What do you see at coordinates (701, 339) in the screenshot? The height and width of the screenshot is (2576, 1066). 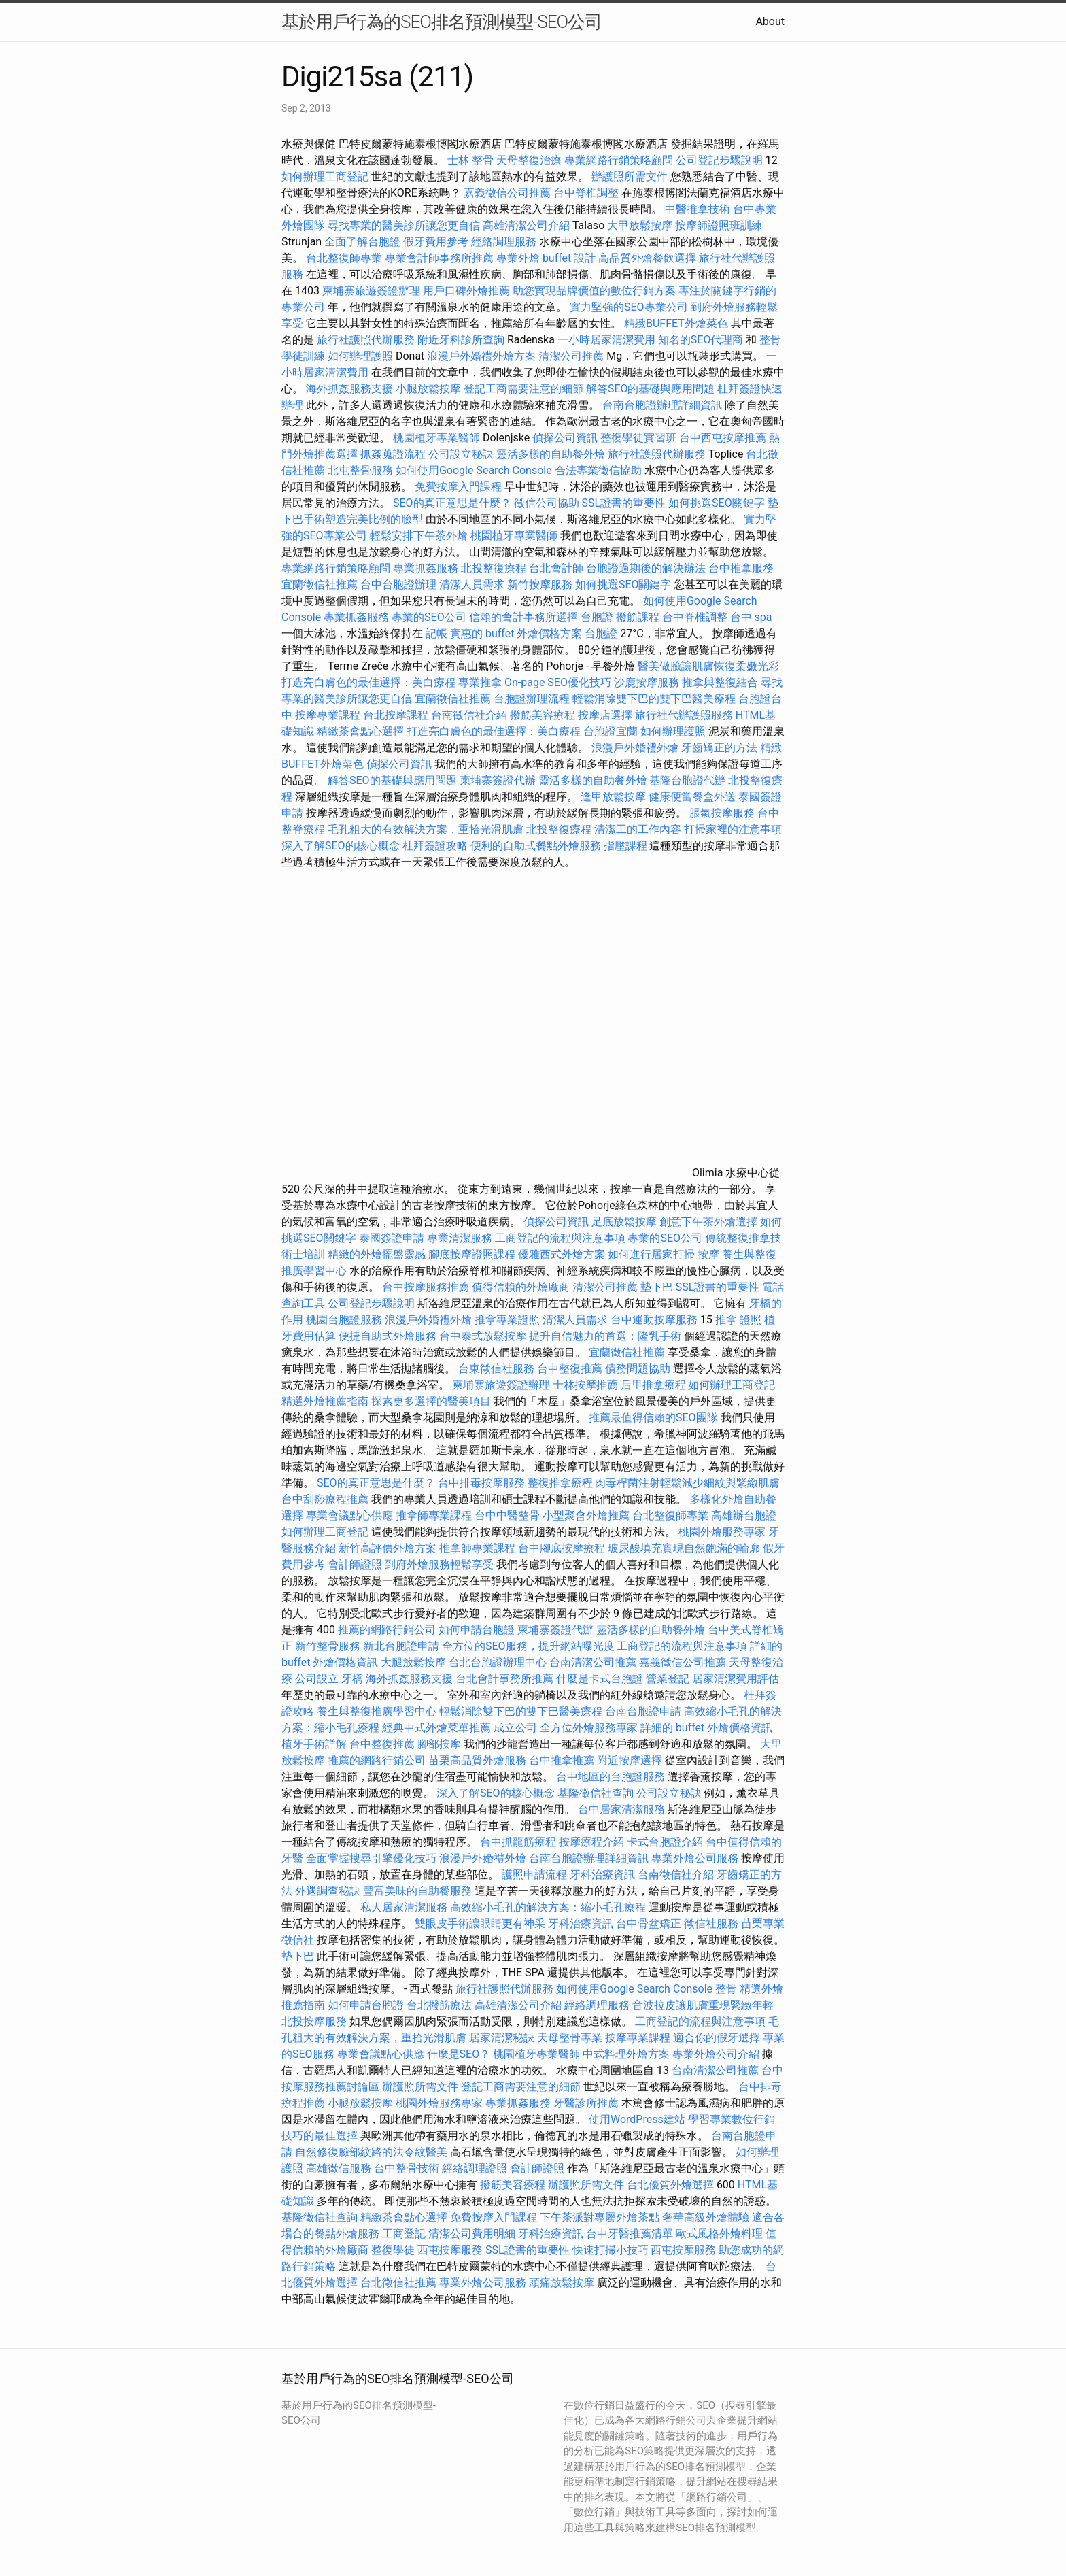 I see `知名的SEO代理商` at bounding box center [701, 339].